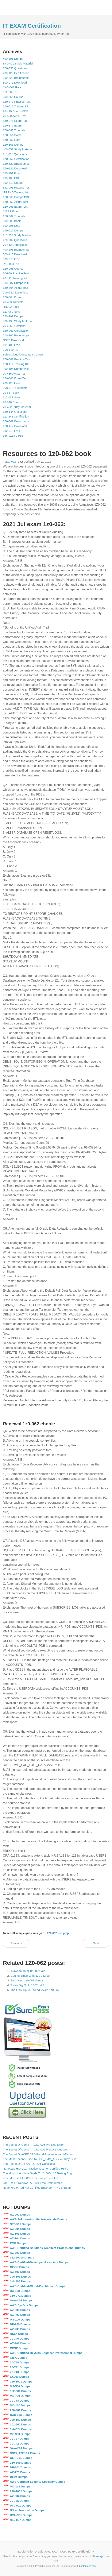 This screenshot has height=2576, width=112. I want to click on 70-483 Tutorials, so click(13, 302).